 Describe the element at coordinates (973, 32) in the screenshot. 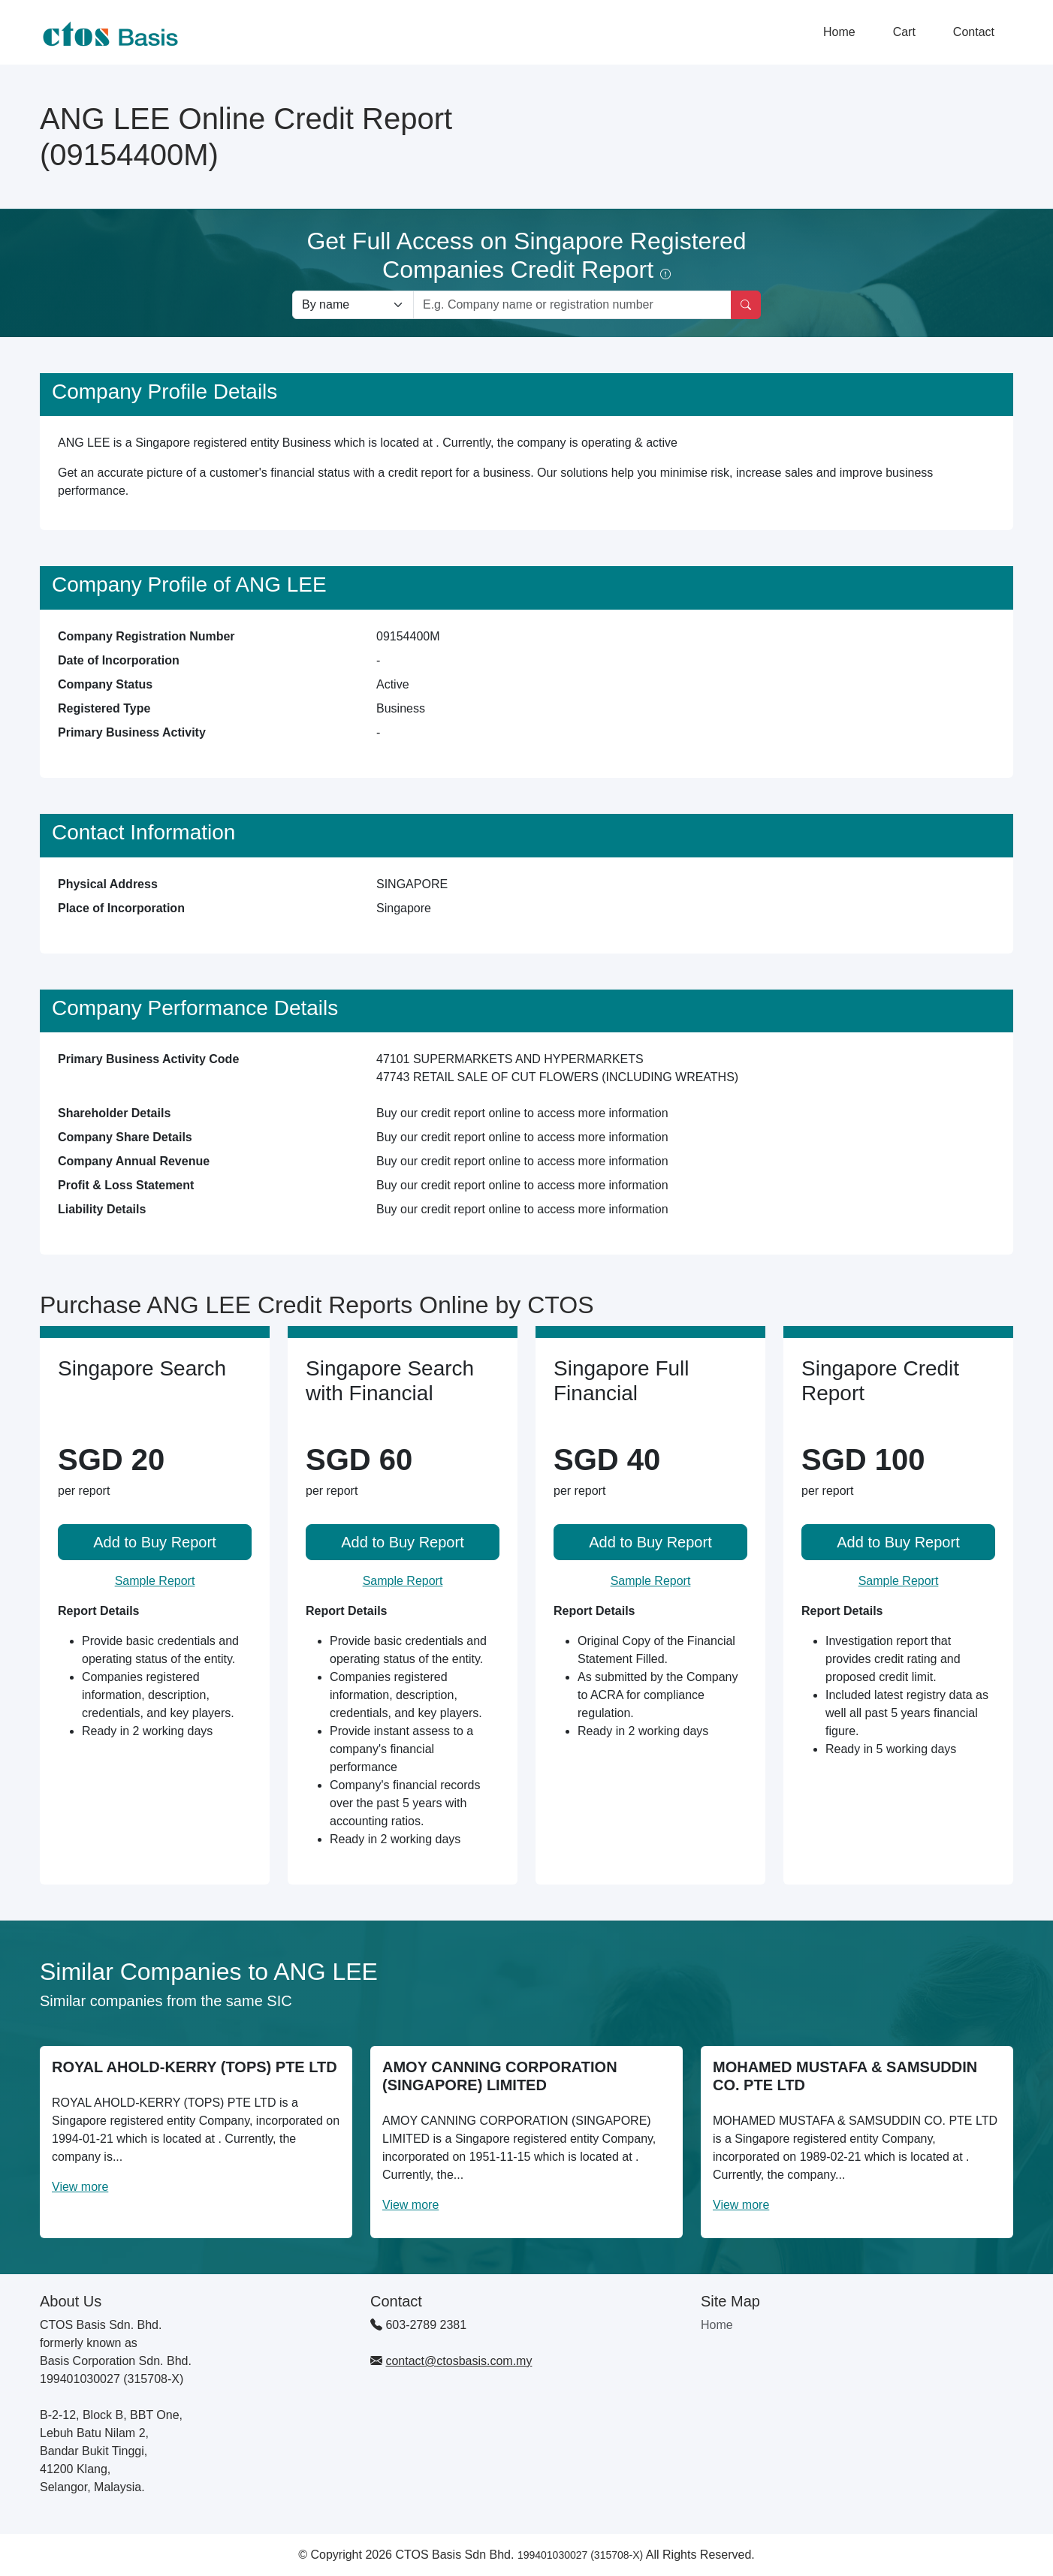

I see `Contact` at that location.